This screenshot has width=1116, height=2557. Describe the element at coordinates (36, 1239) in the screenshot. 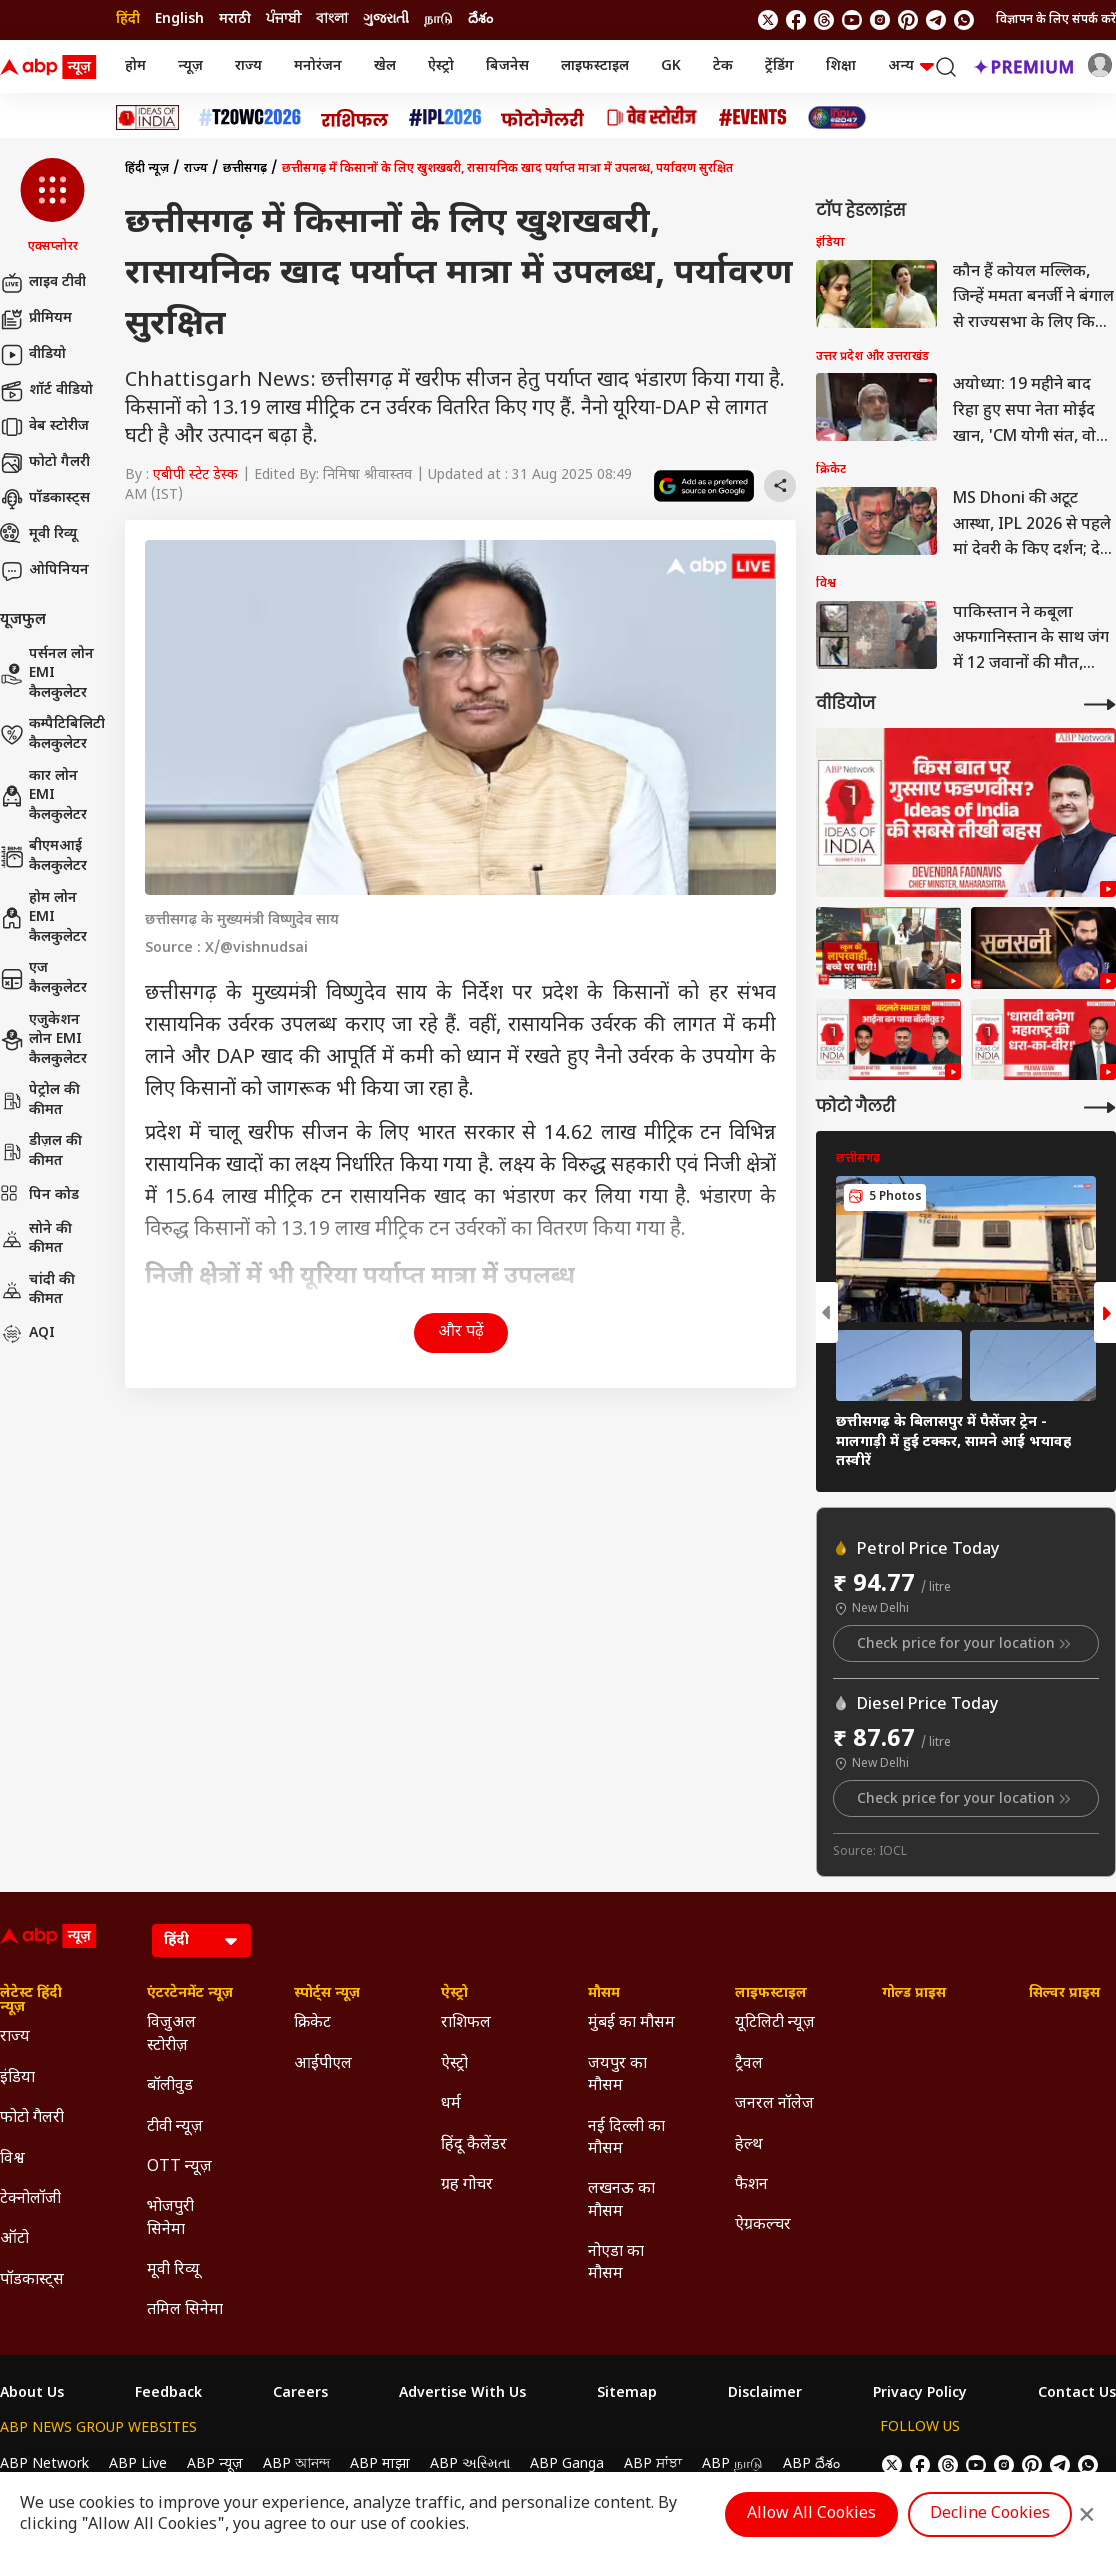

I see `सोने की कीमत` at that location.